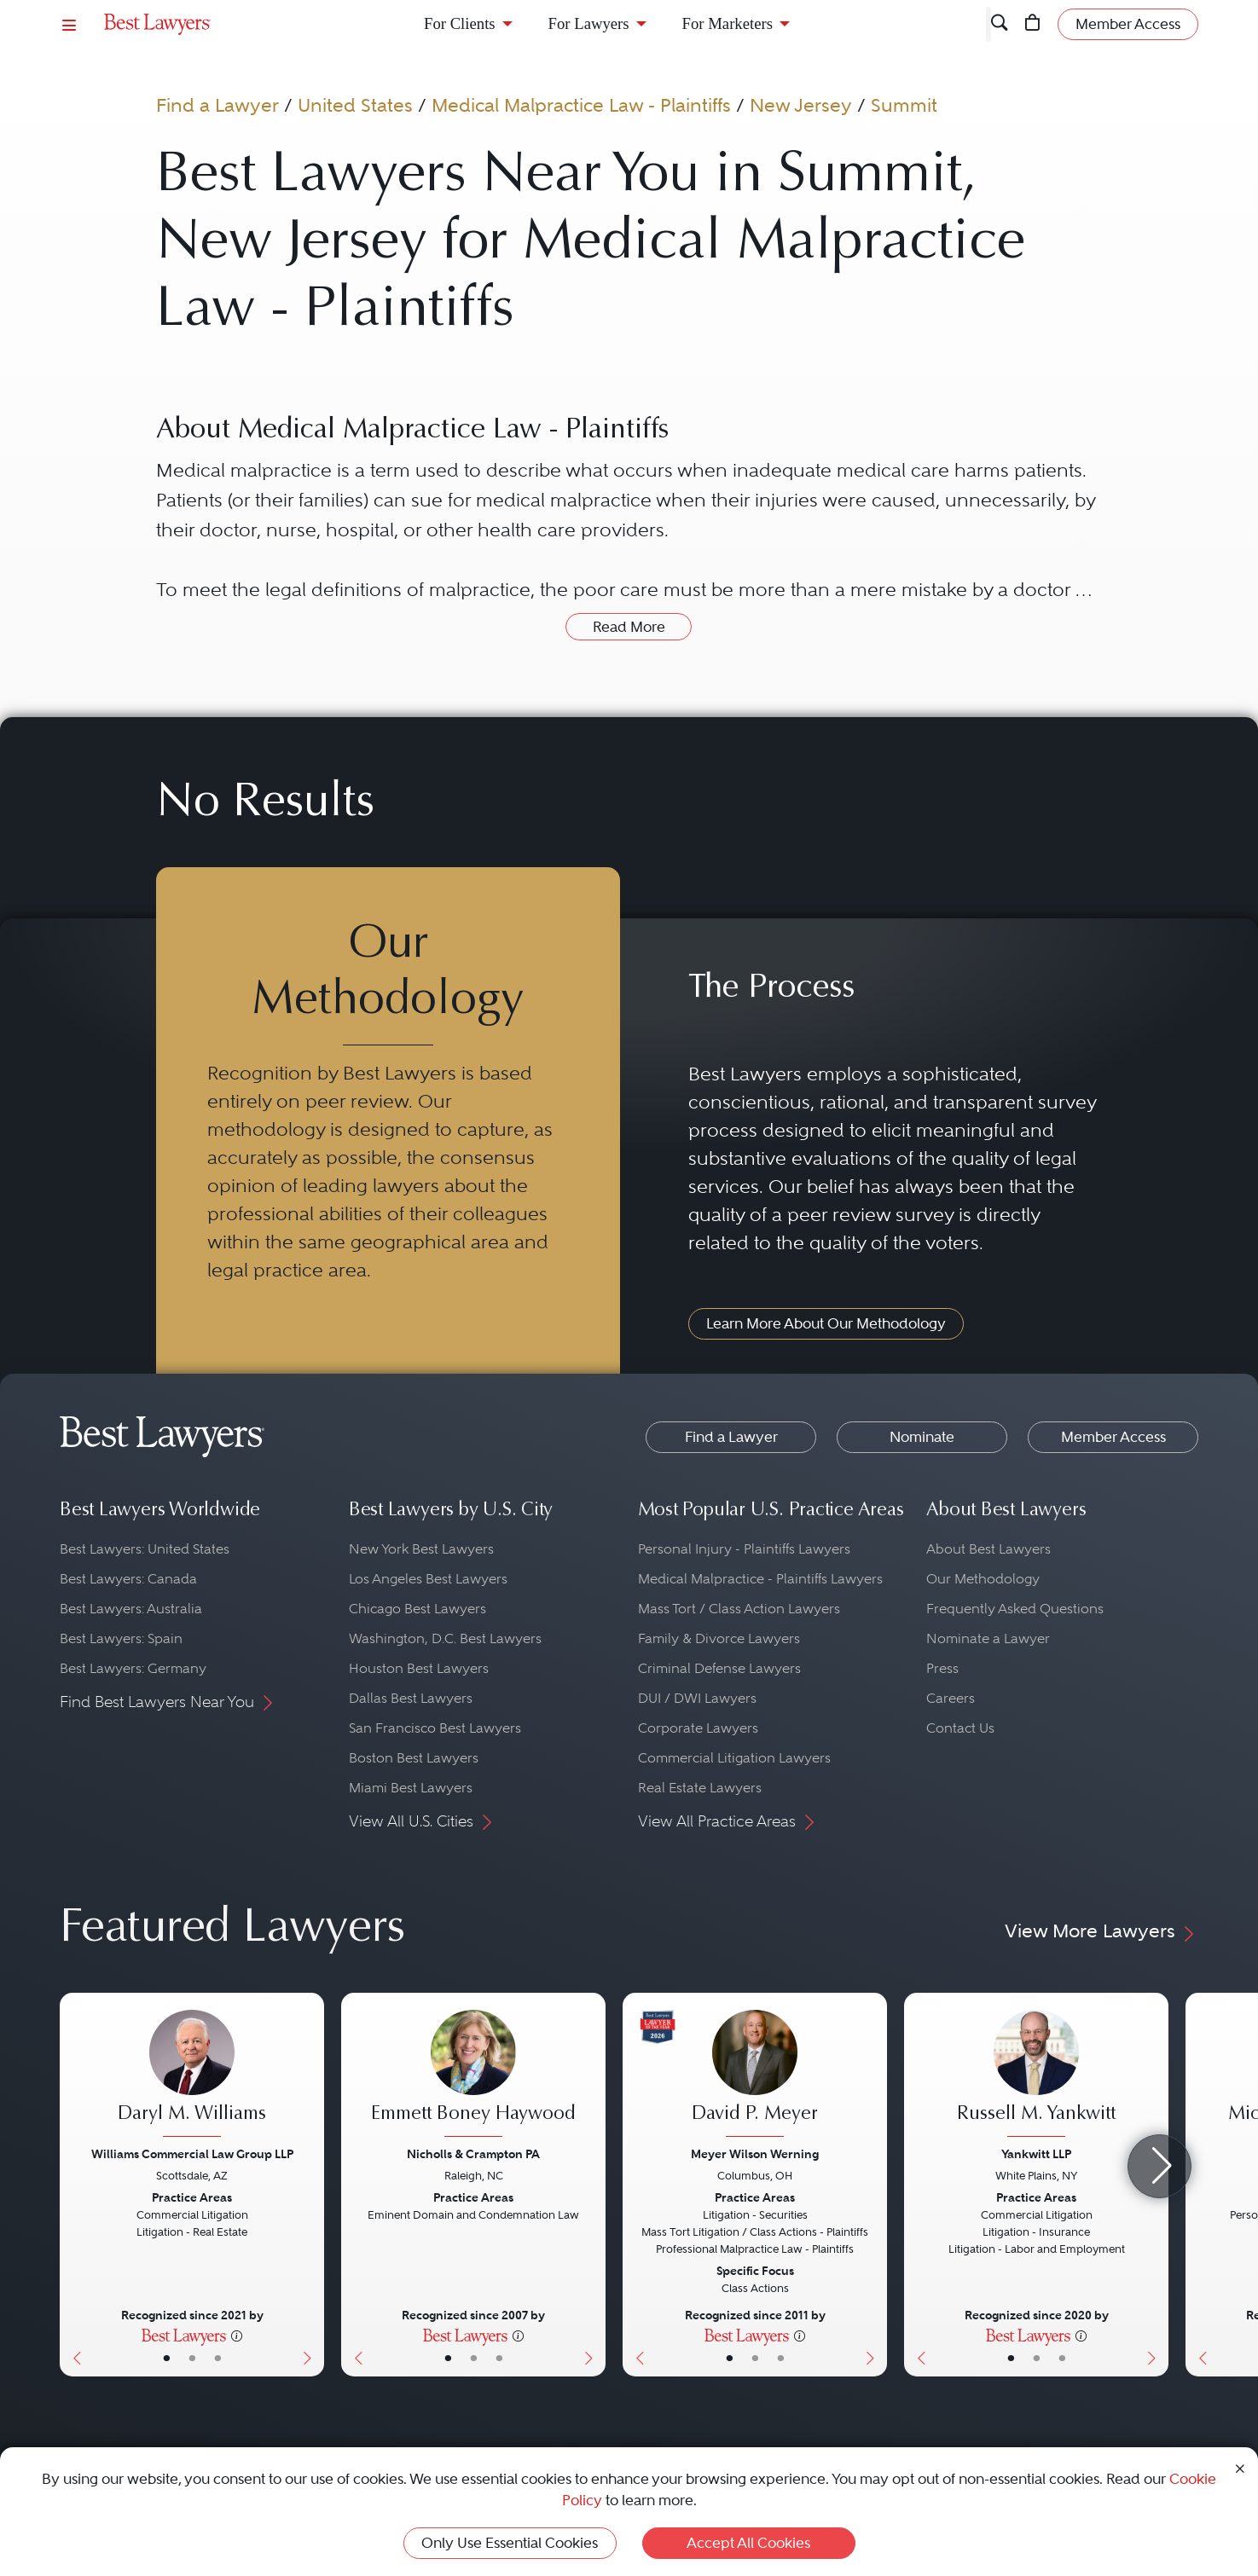 The width and height of the screenshot is (1258, 2576). I want to click on Boston Best Lawyers, so click(413, 1758).